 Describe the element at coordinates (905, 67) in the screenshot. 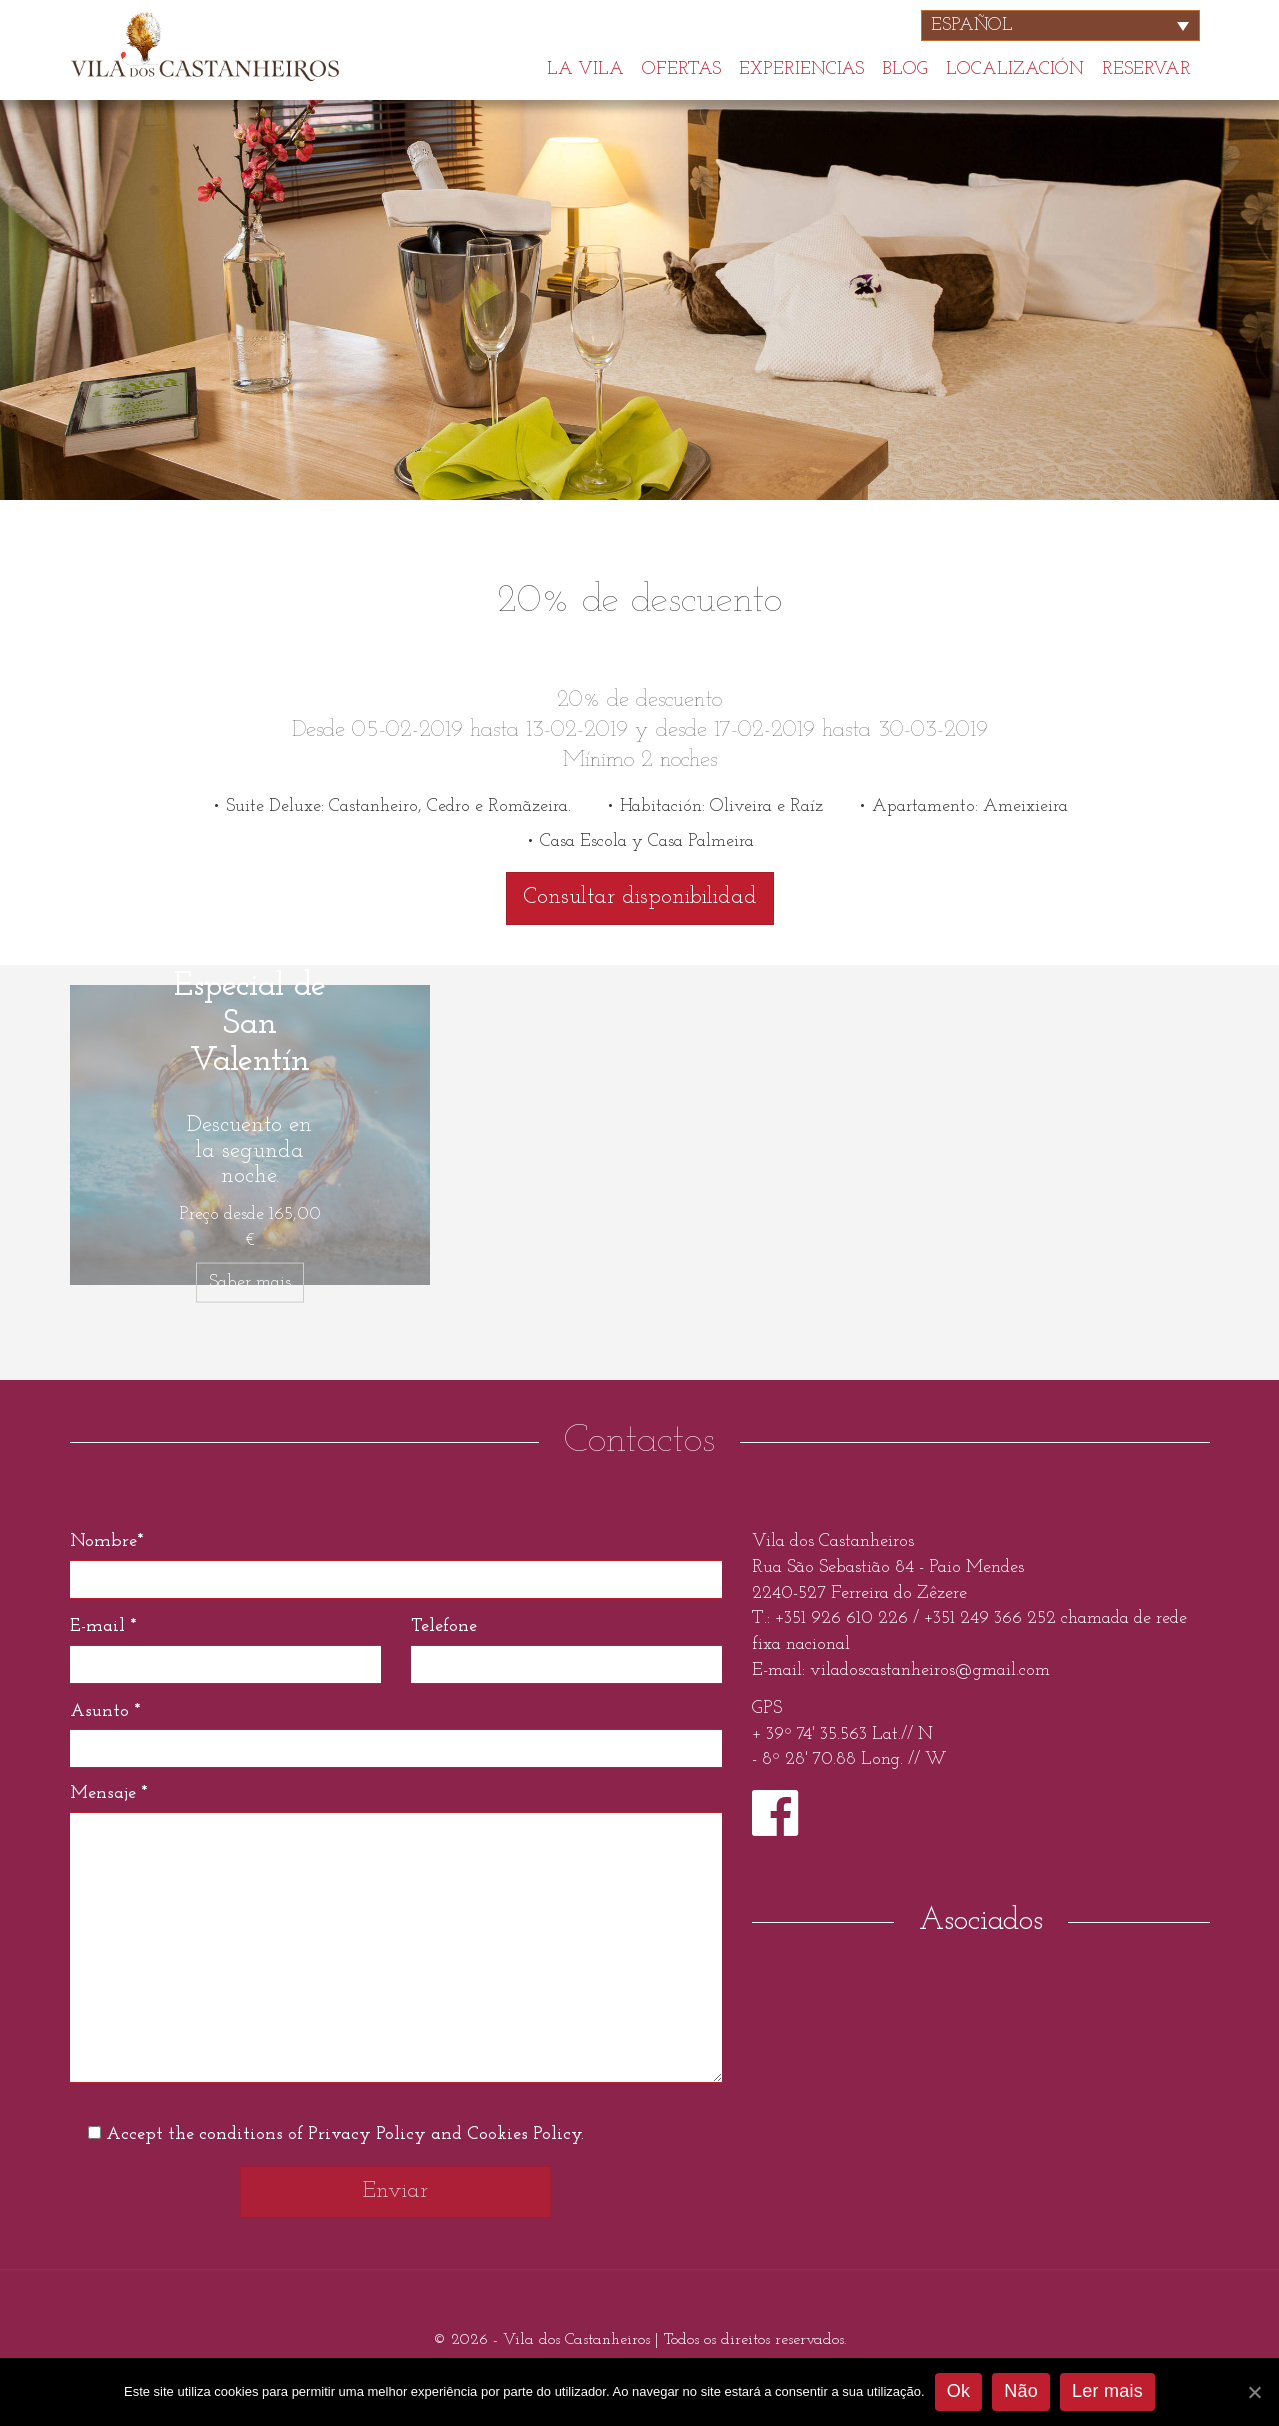

I see `Blog` at that location.